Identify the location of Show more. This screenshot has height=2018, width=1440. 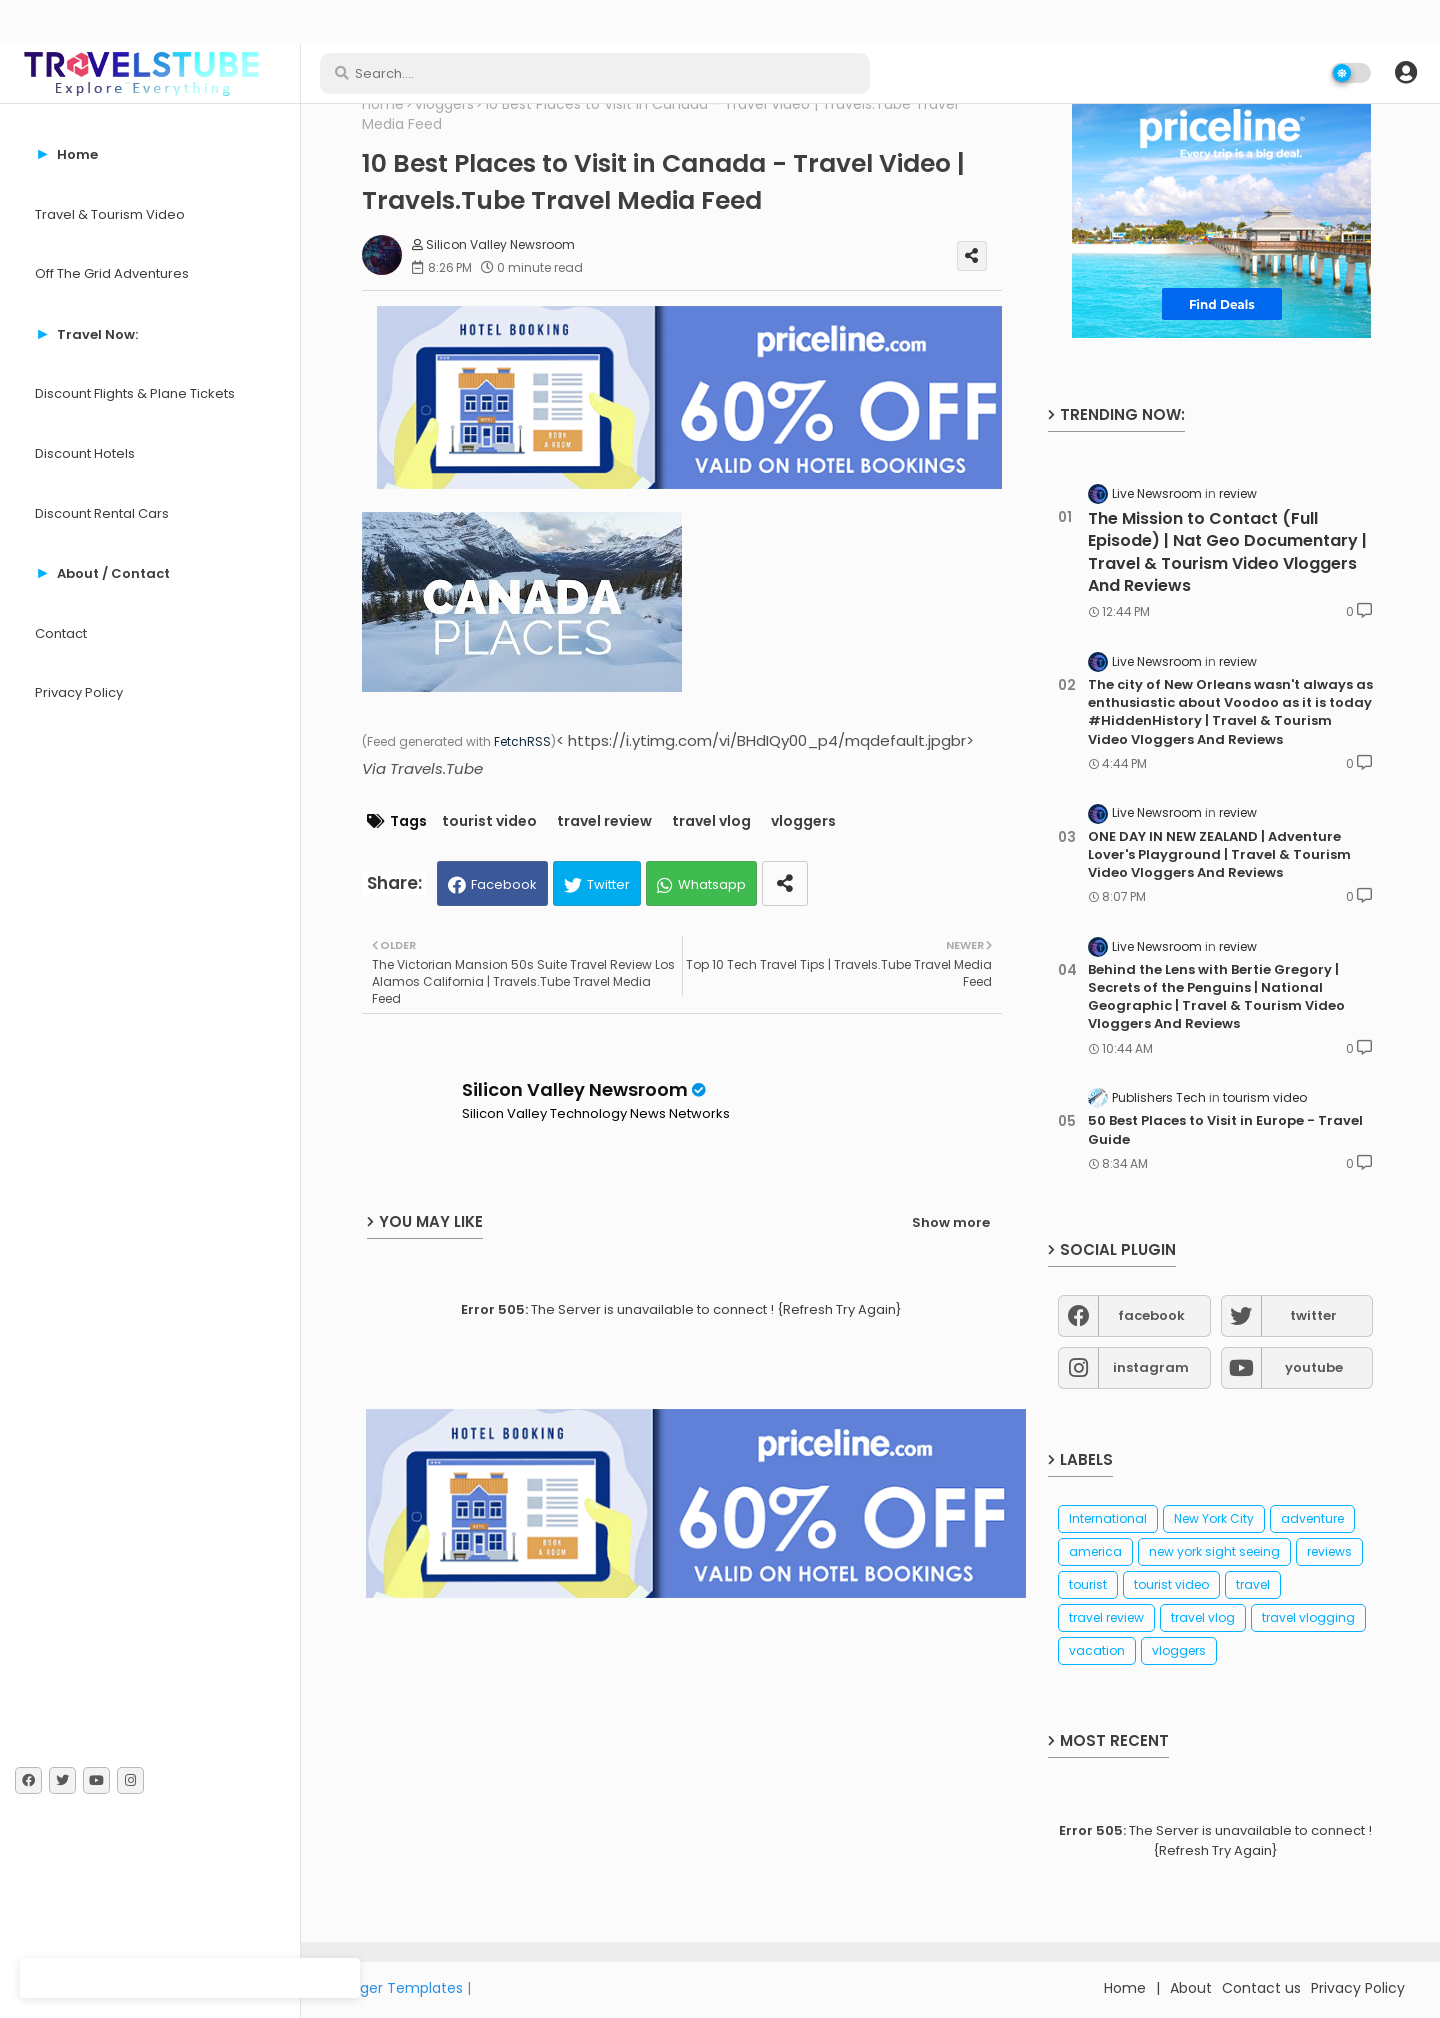
(951, 1222).